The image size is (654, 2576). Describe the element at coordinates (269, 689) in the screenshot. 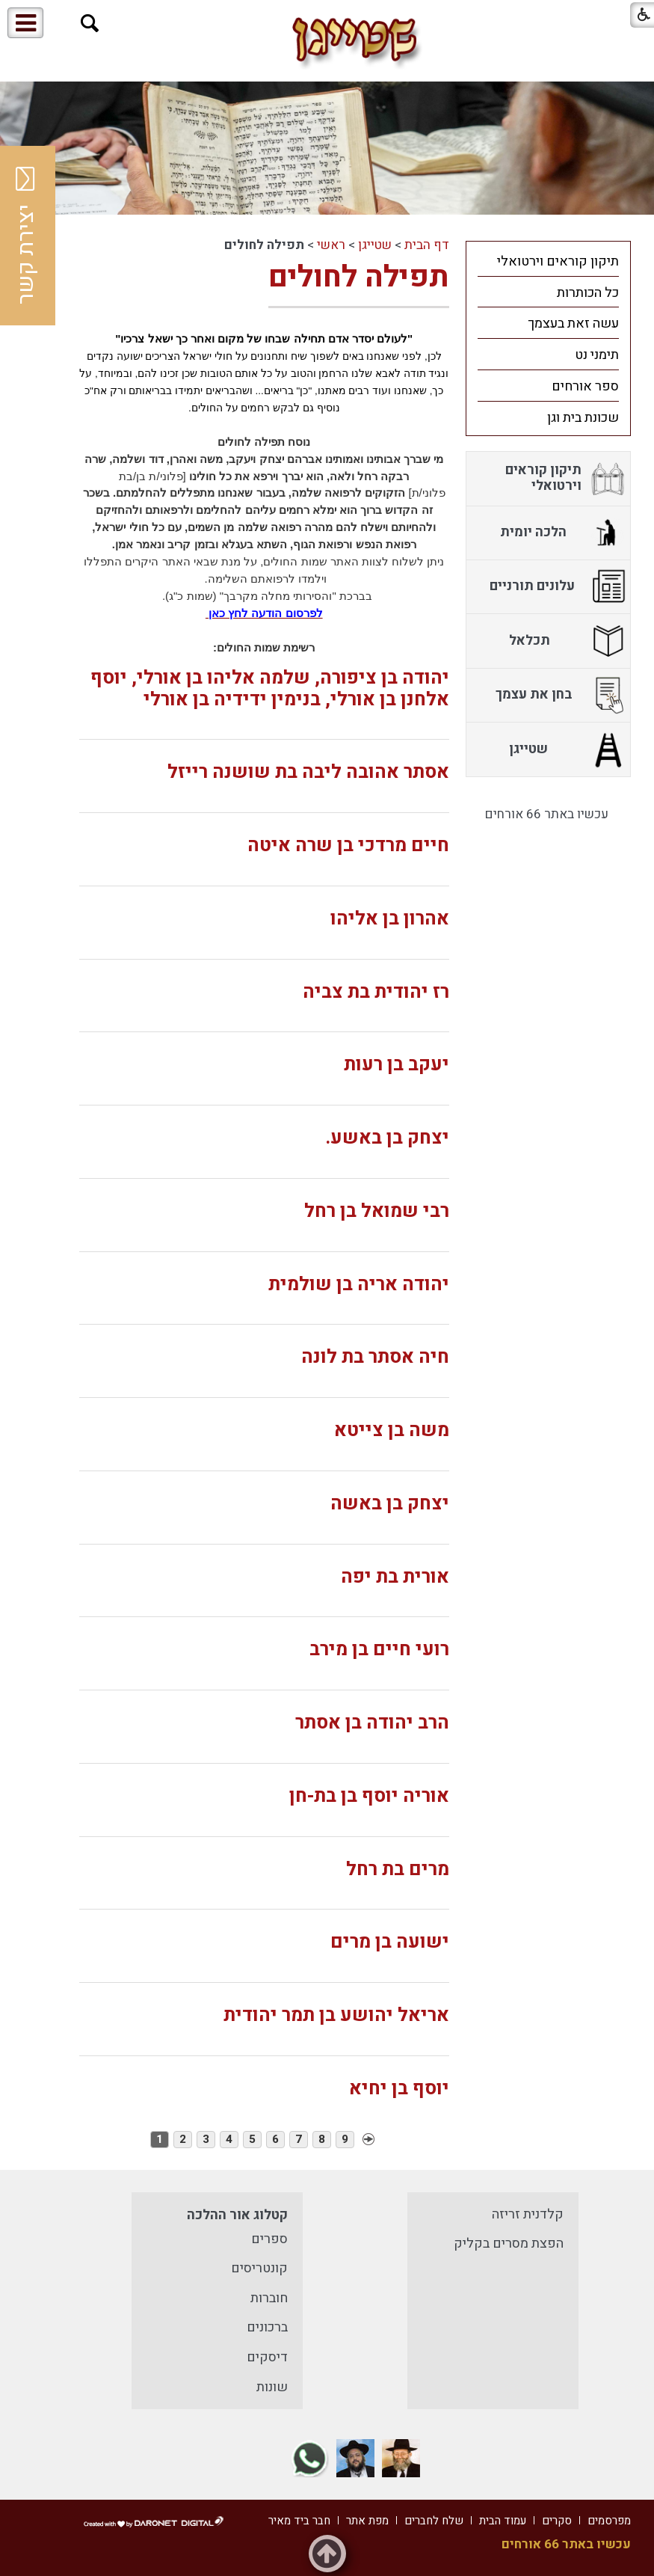

I see `יהודה בן ציפורה, שלמה אליהו בן אורלי, יוסף אלחנן בן אורלי, בנימין ידידיה בן אורלי` at that location.